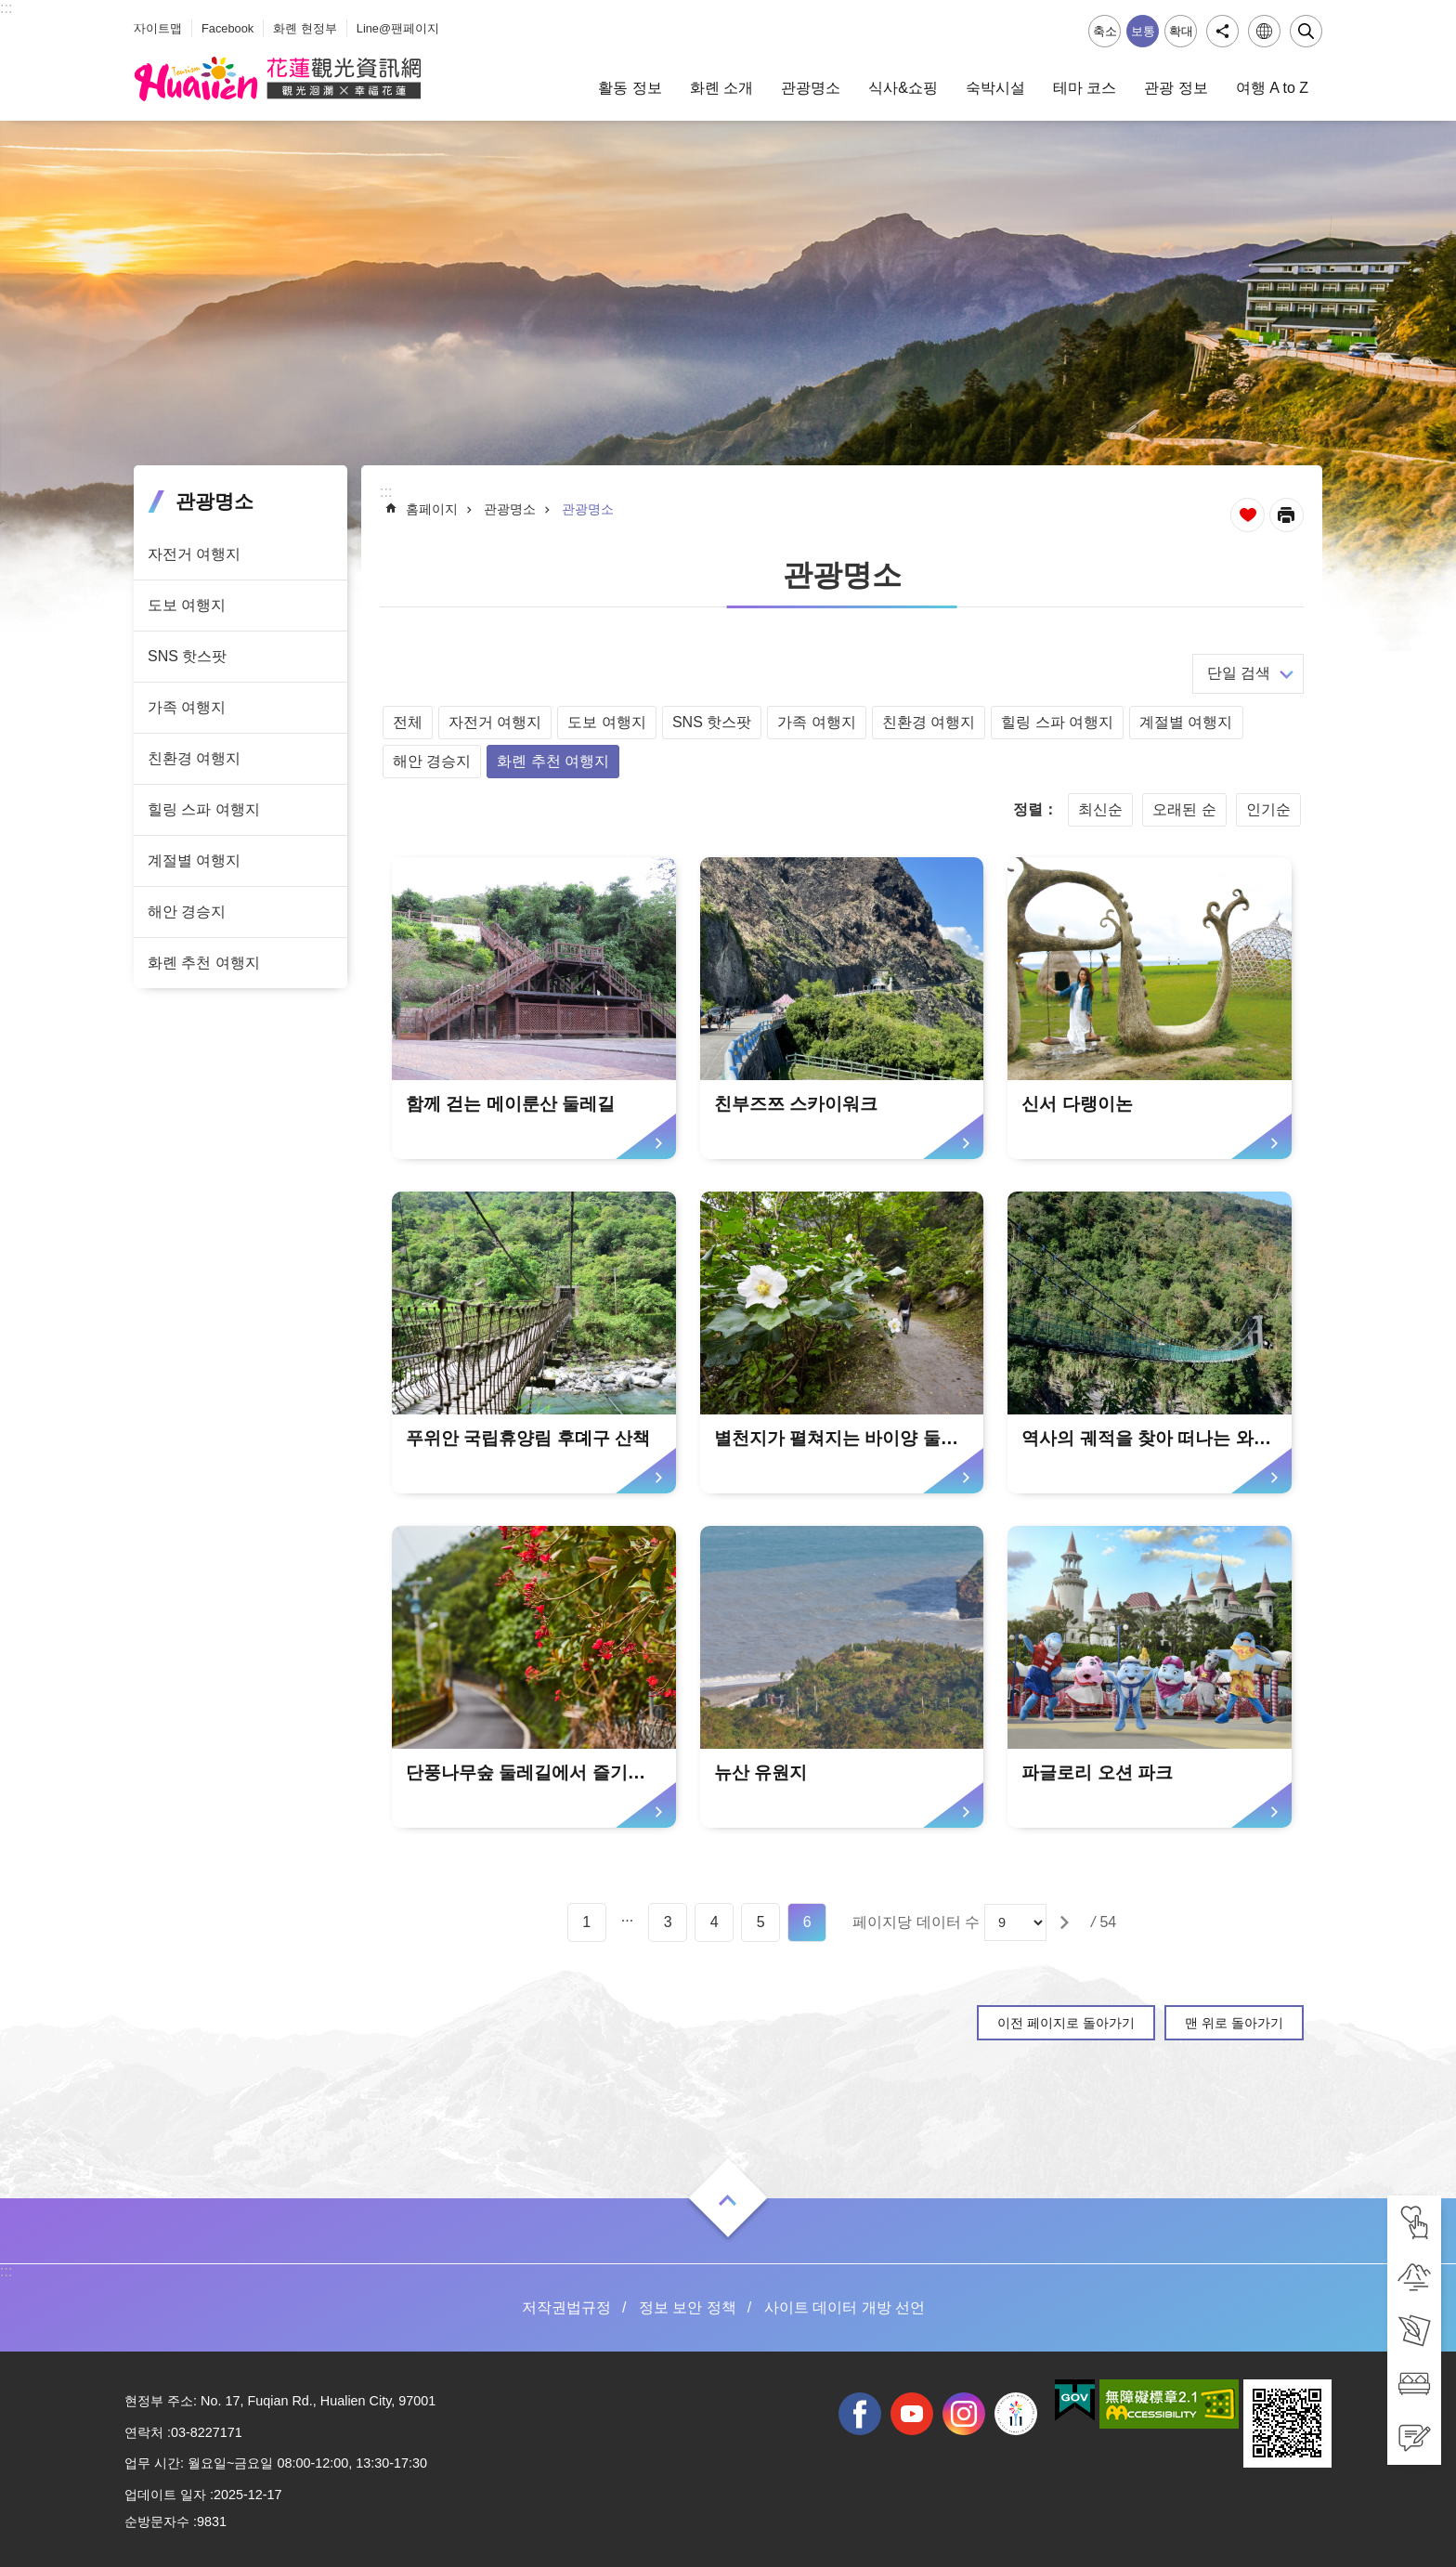 Image resolution: width=1456 pixels, height=2567 pixels. What do you see at coordinates (158, 28) in the screenshot?
I see `사이트맵 [tab]` at bounding box center [158, 28].